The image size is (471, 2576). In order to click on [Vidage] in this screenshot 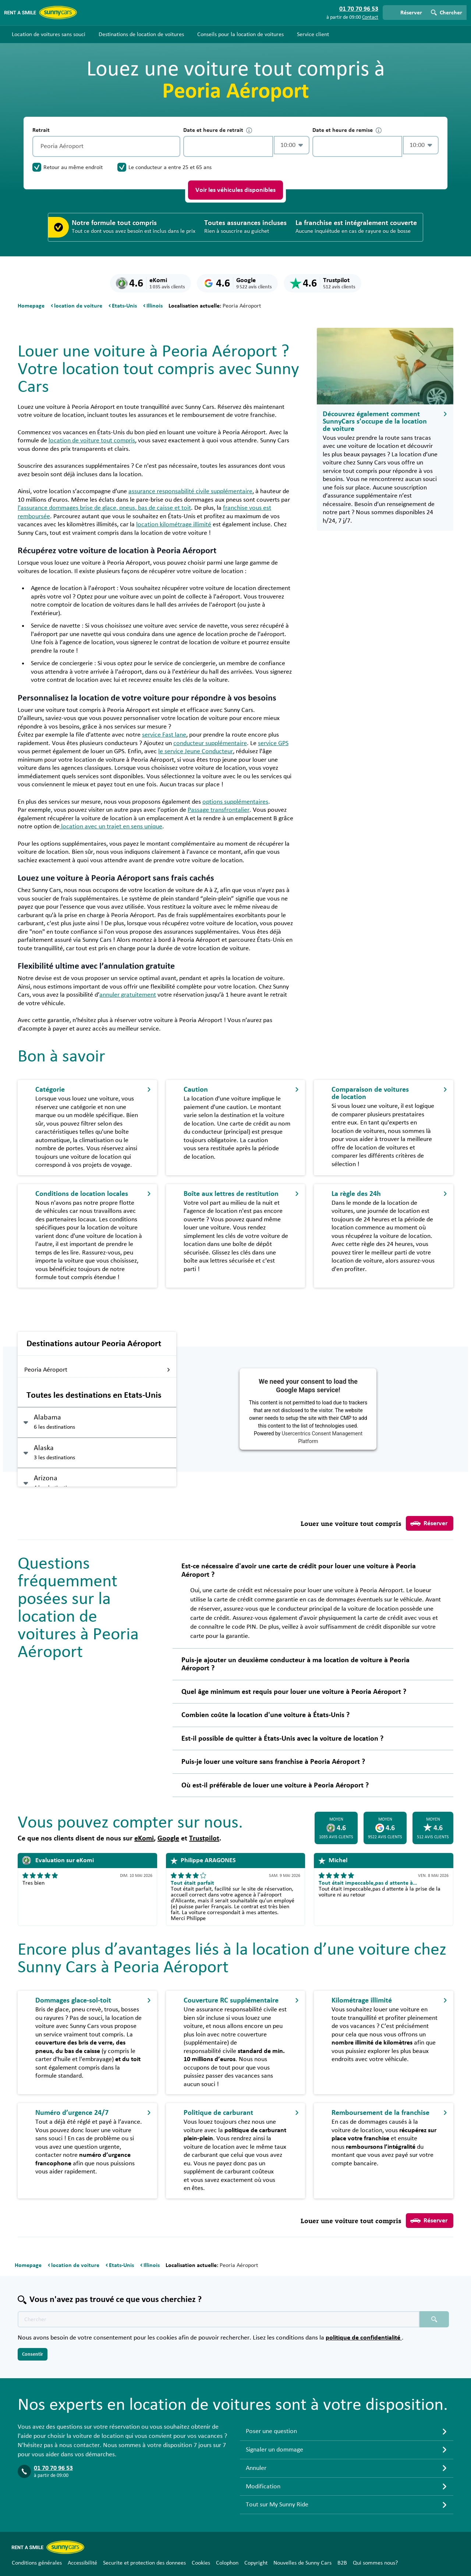, I will do `click(173, 146)`.